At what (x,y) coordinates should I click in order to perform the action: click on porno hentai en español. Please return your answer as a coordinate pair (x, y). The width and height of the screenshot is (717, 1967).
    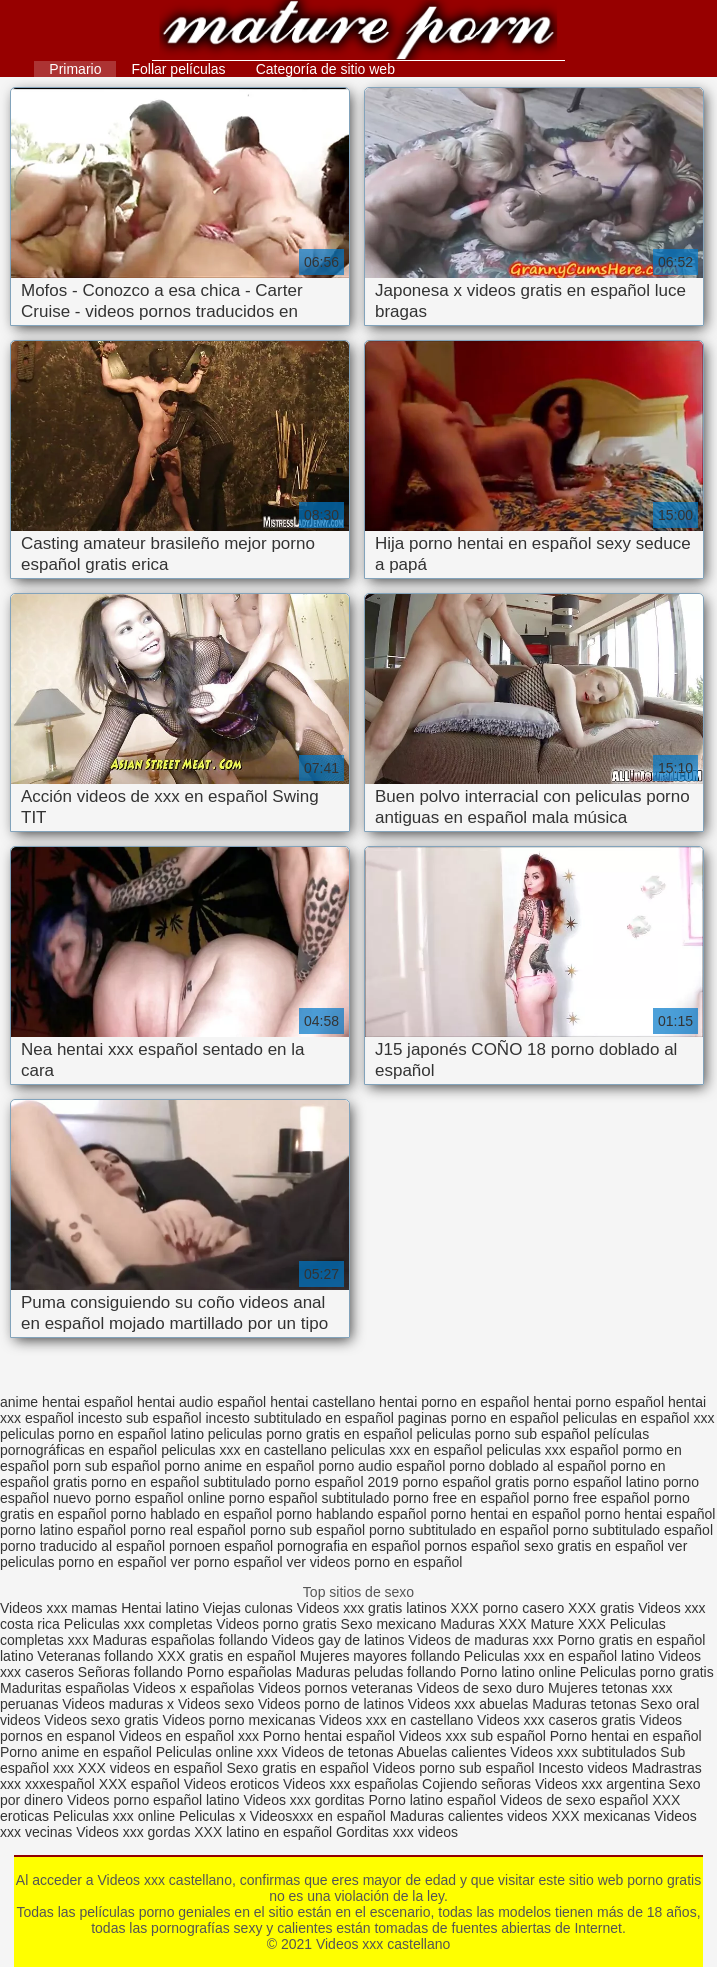
    Looking at the image, I should click on (505, 1514).